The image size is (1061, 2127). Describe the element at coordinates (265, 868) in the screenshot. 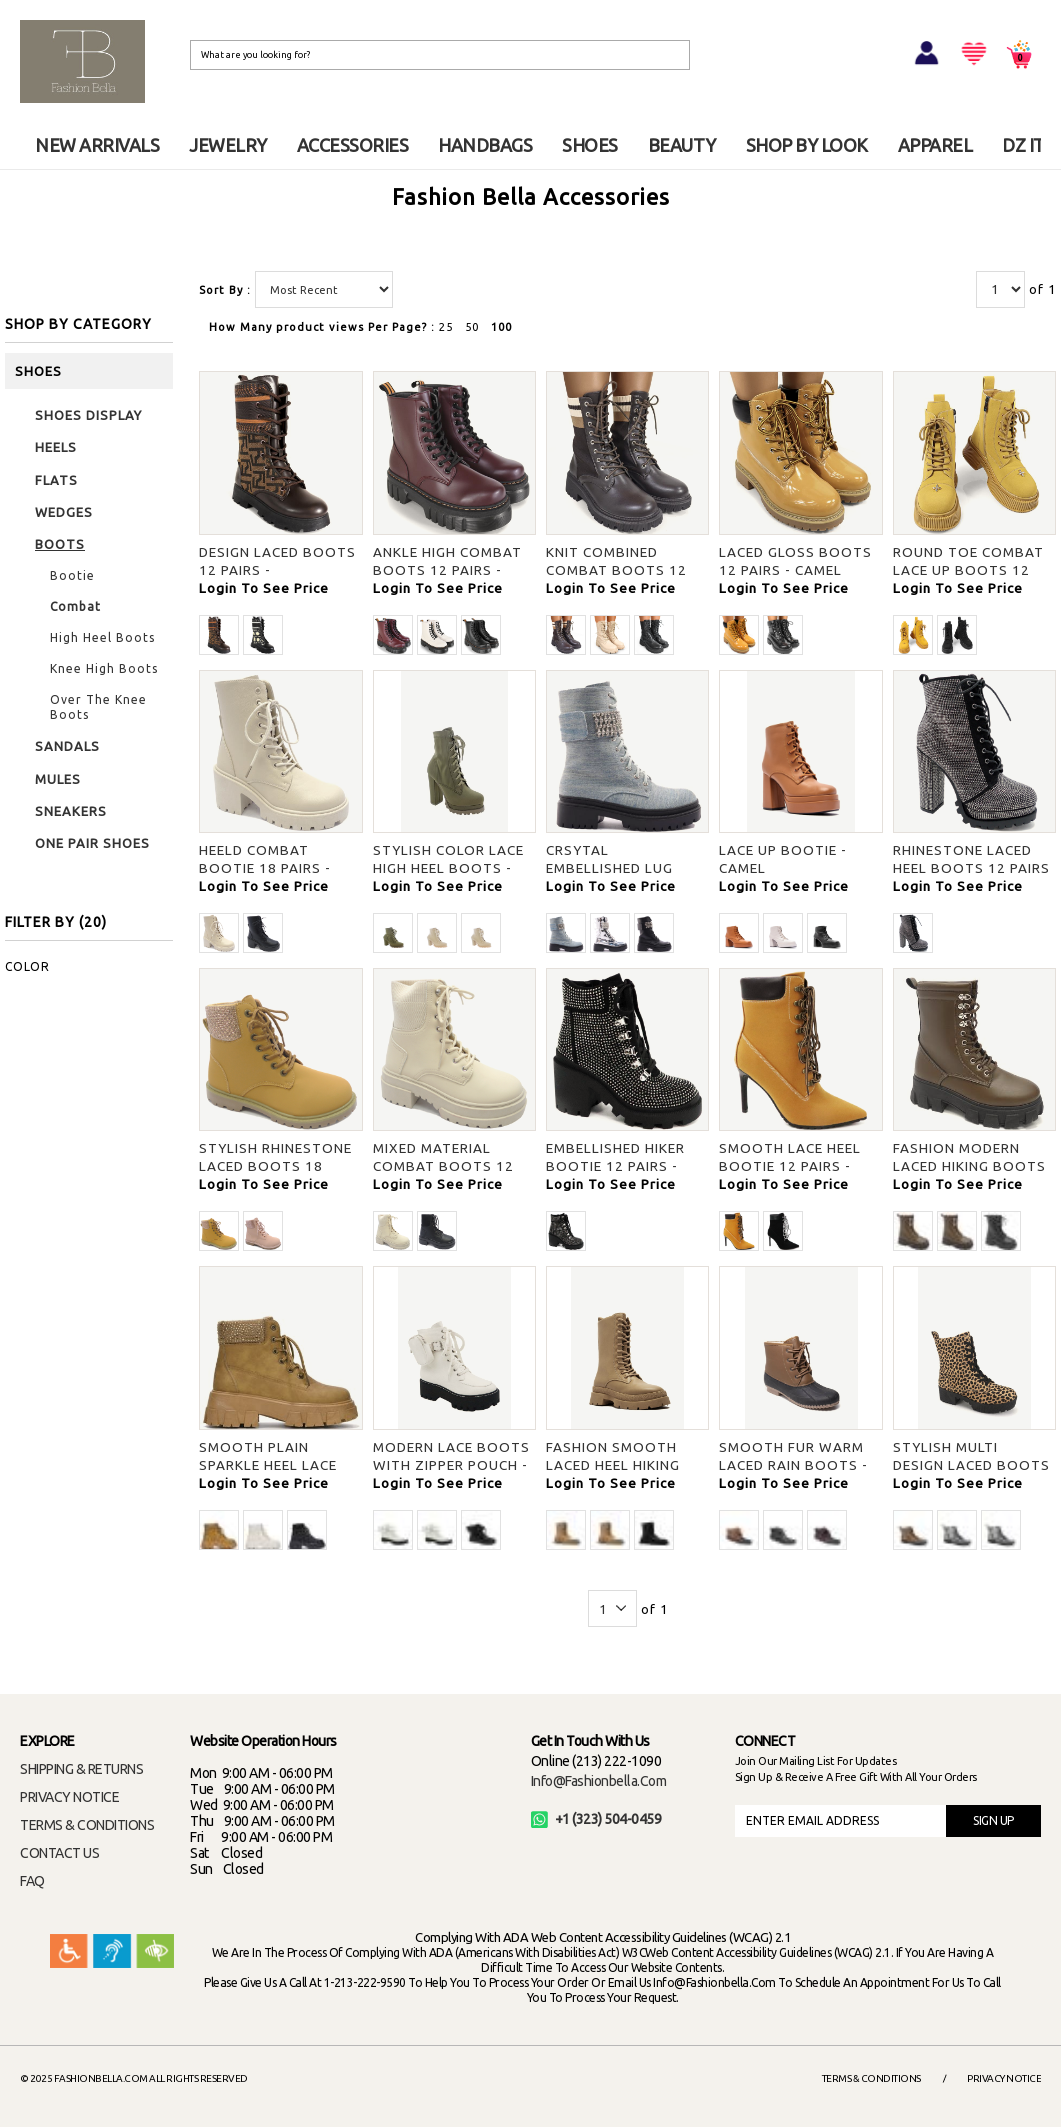

I see `HEELD COMBAT BOOTIE 18 PAIRS - CREAM` at that location.